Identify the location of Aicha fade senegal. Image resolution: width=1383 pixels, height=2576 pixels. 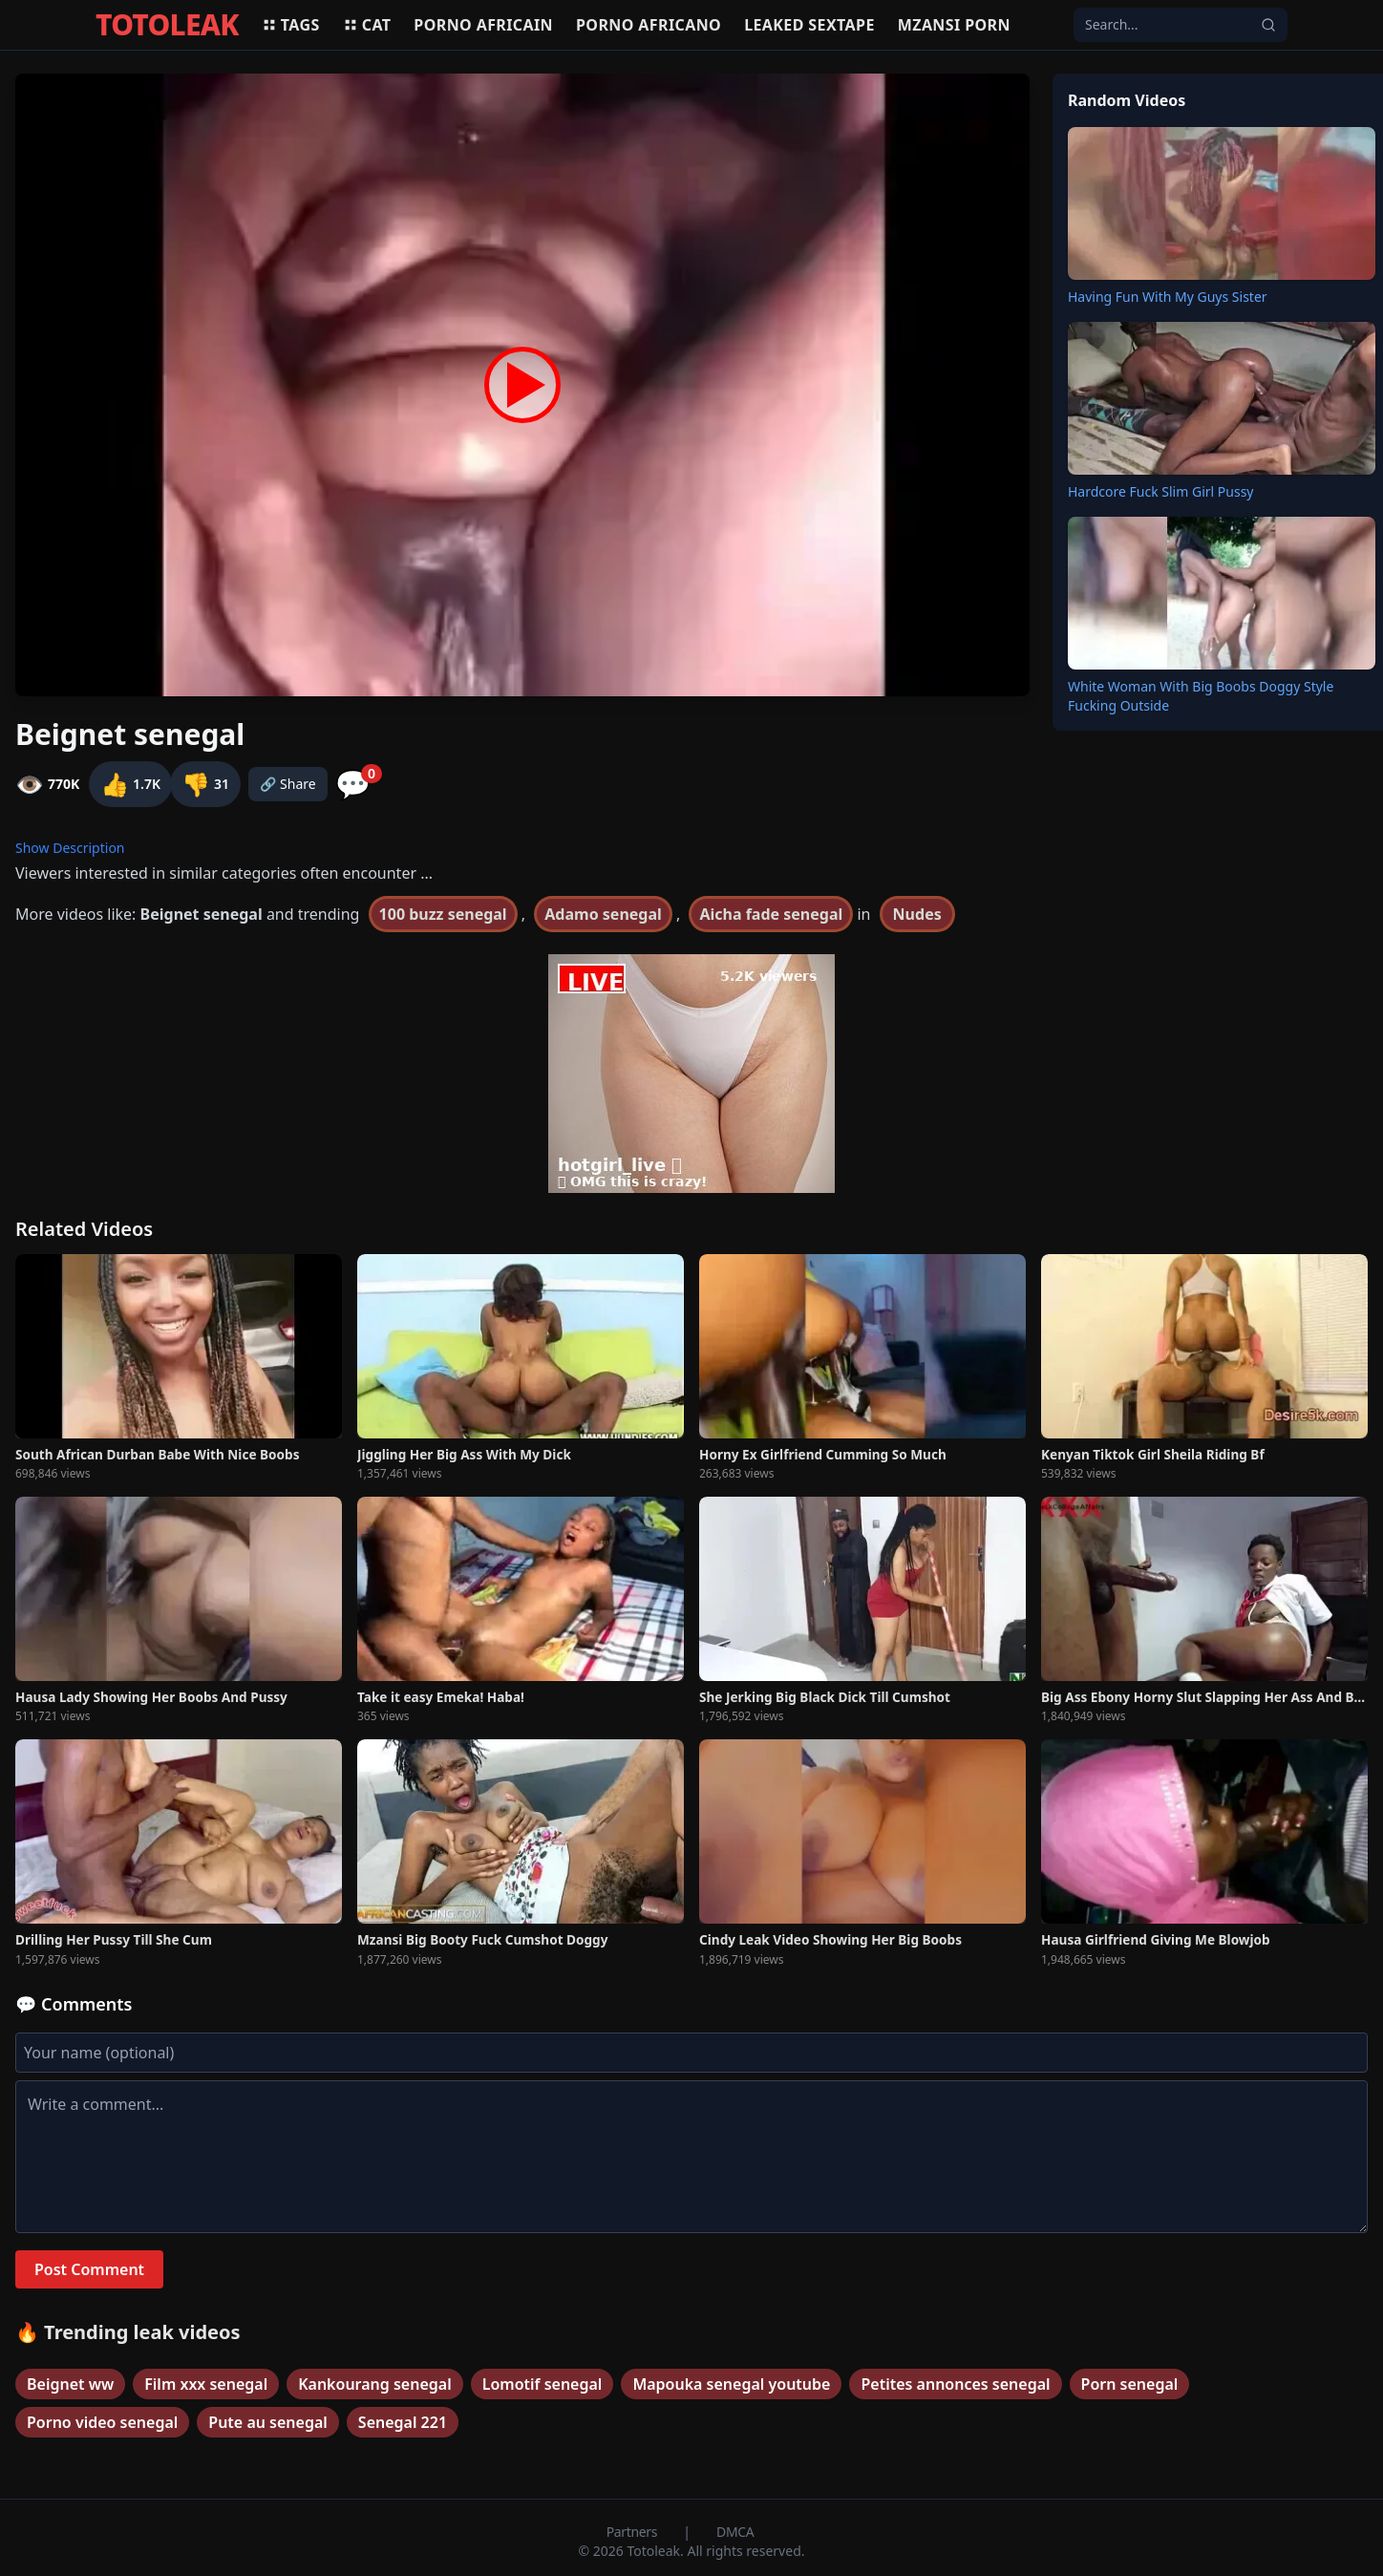
(770, 914).